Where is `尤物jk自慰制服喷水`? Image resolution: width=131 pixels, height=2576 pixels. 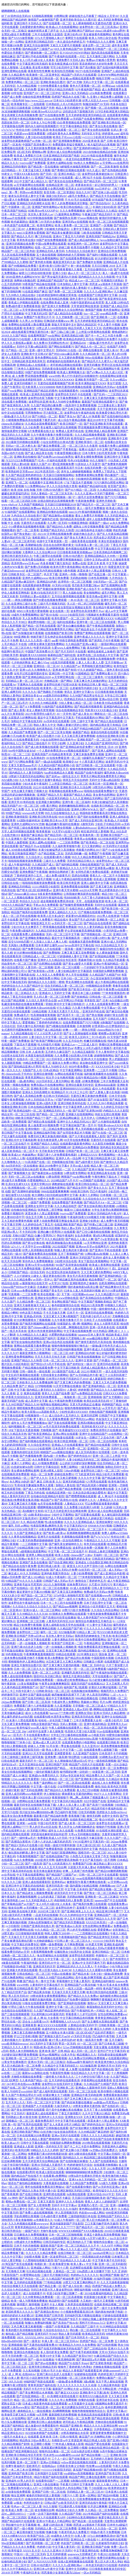
尤物jk自慰制服喷水 is located at coordinates (40, 1922).